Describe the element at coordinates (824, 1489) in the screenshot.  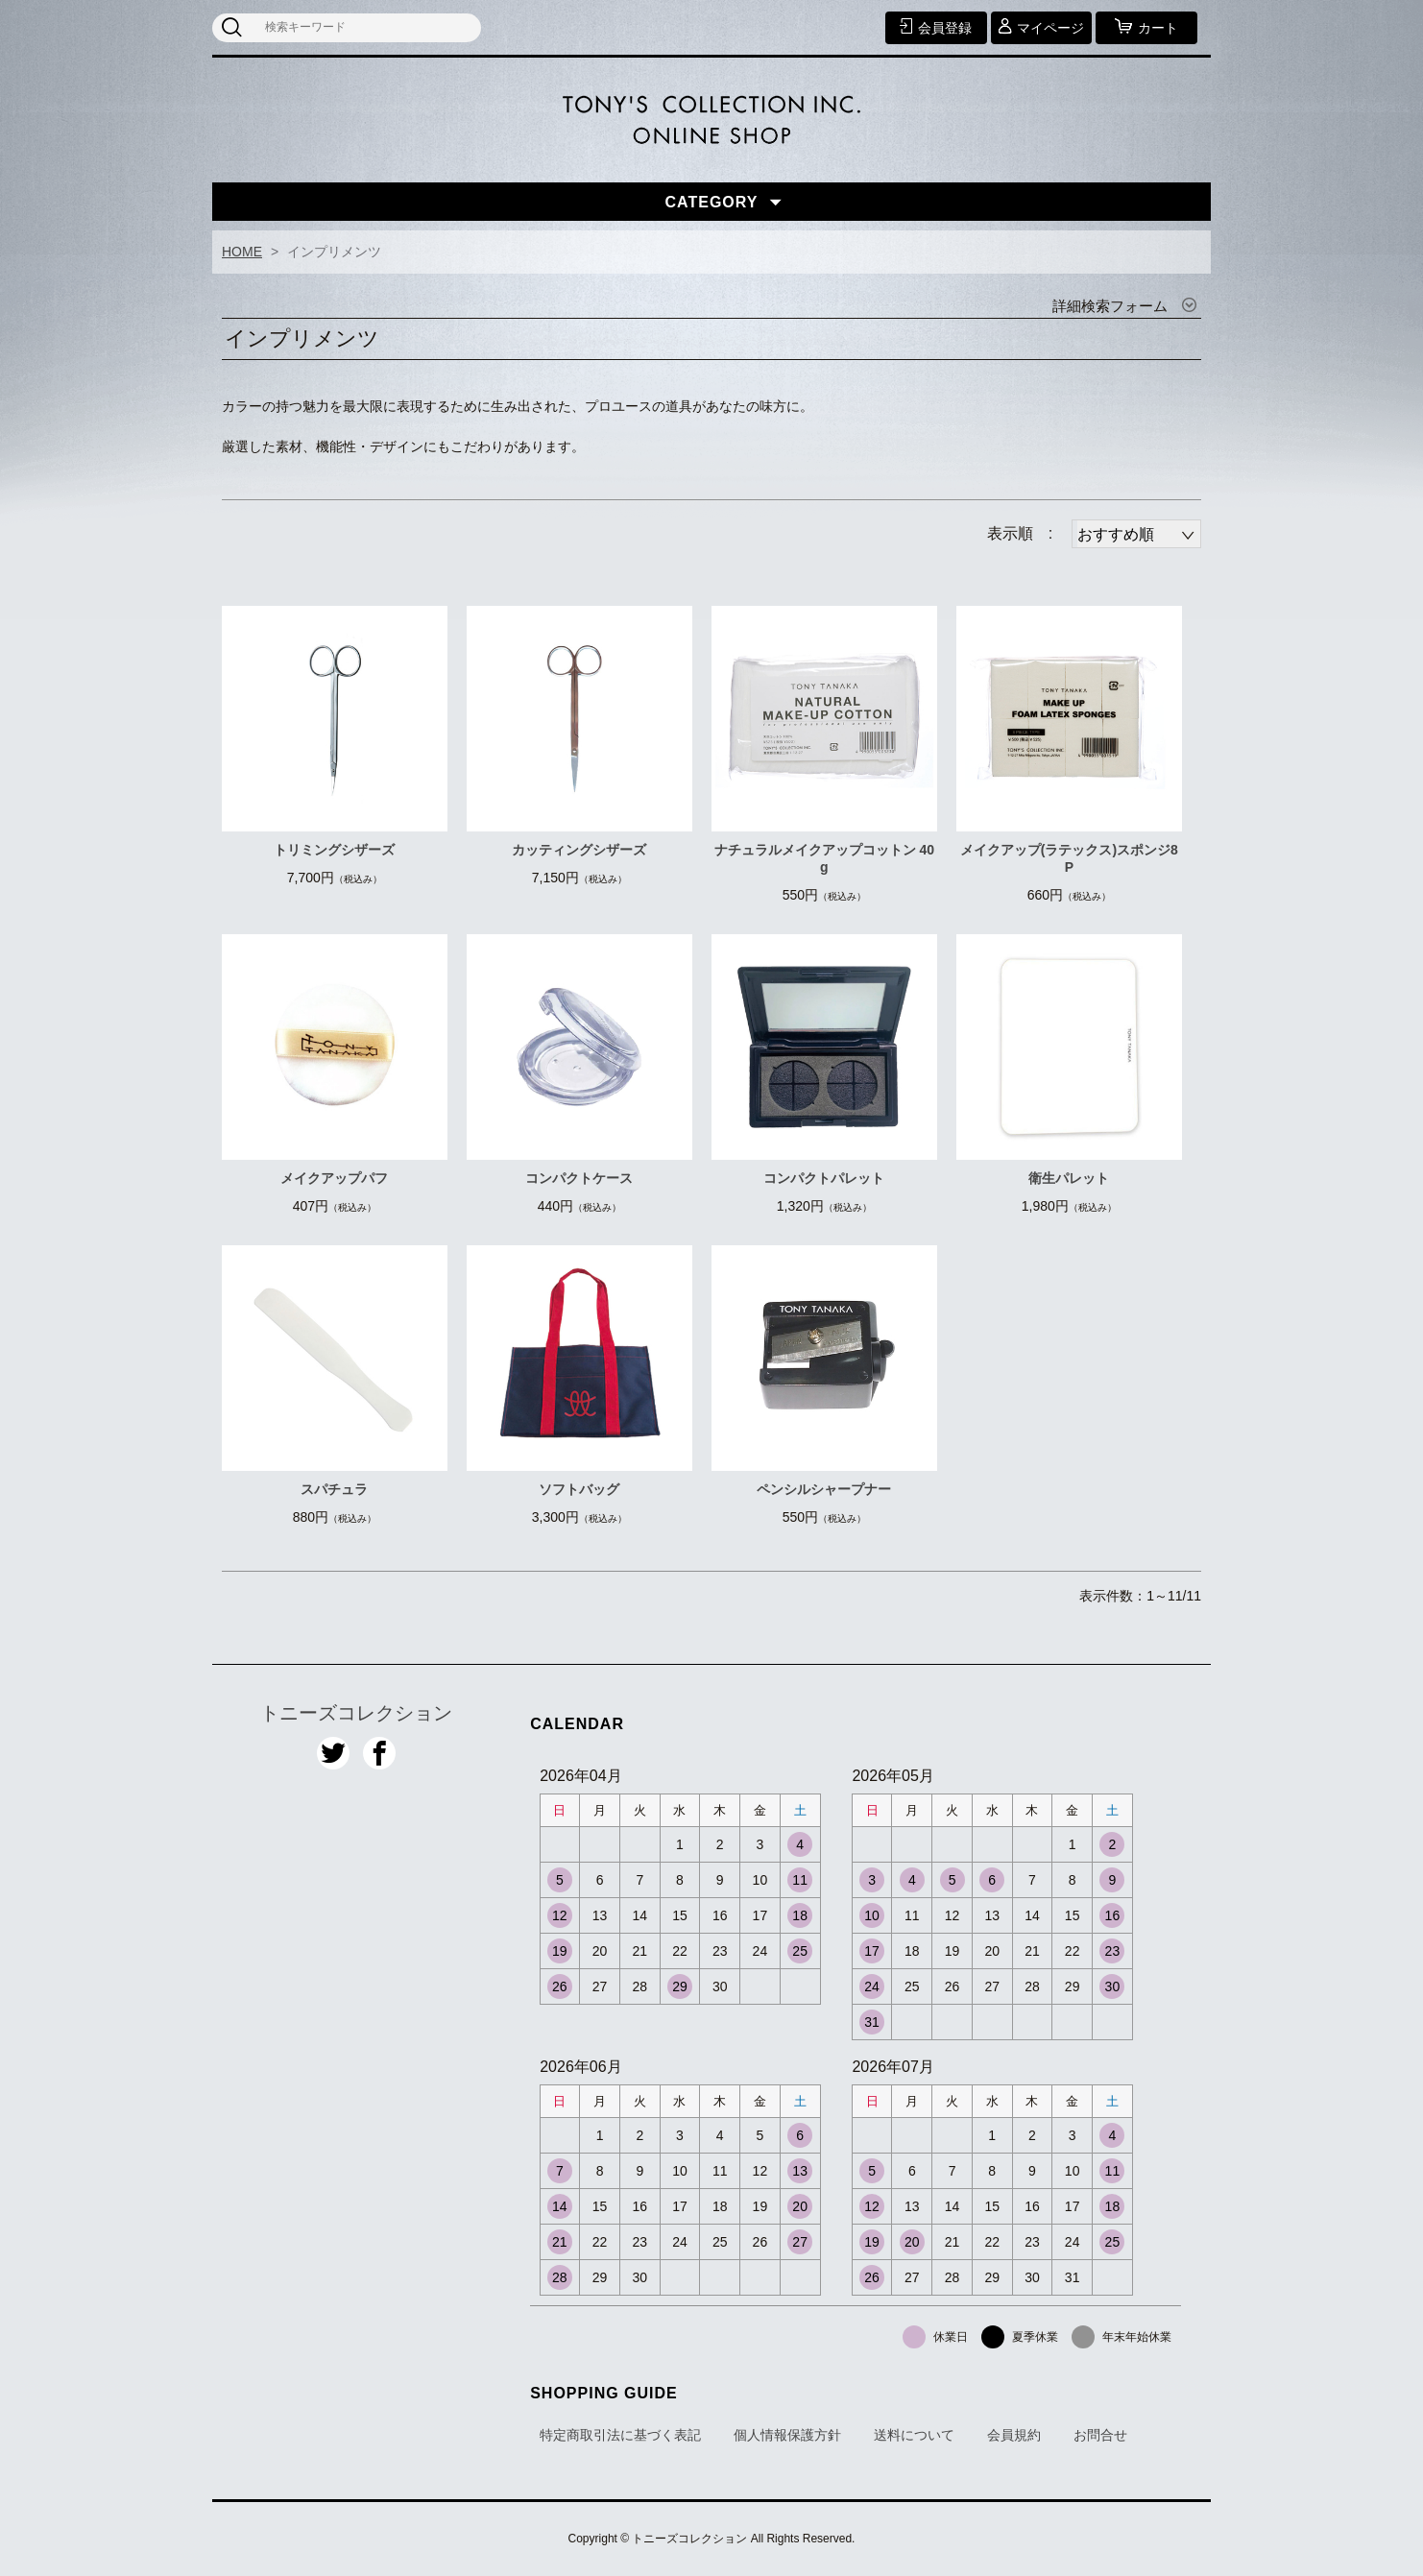
I see `ペンシルシャープナー` at that location.